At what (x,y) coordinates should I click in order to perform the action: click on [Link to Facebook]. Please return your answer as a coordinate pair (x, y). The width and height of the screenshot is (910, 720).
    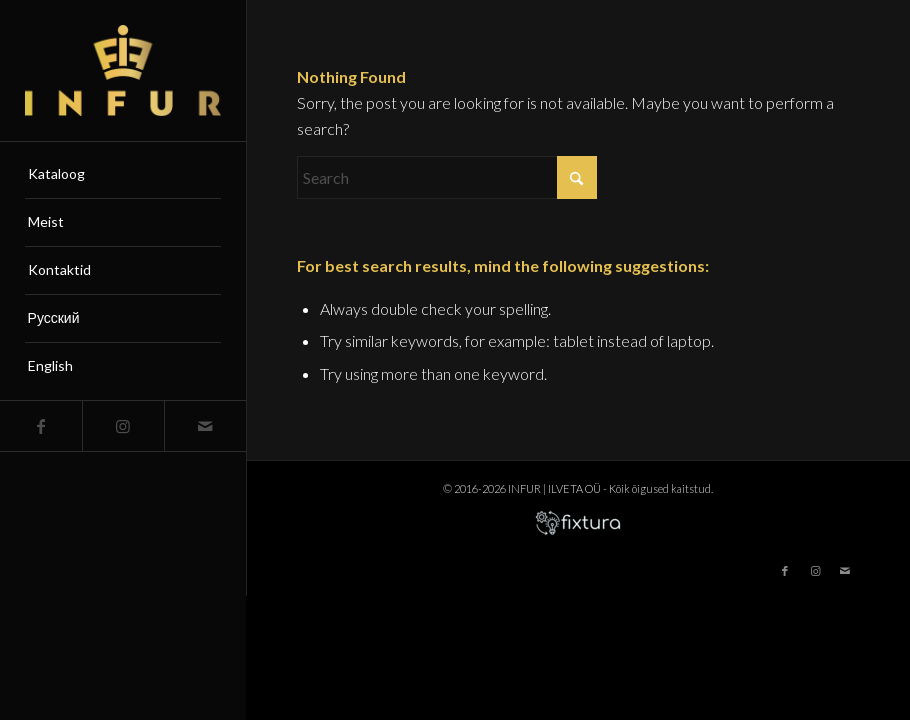
    Looking at the image, I should click on (41, 426).